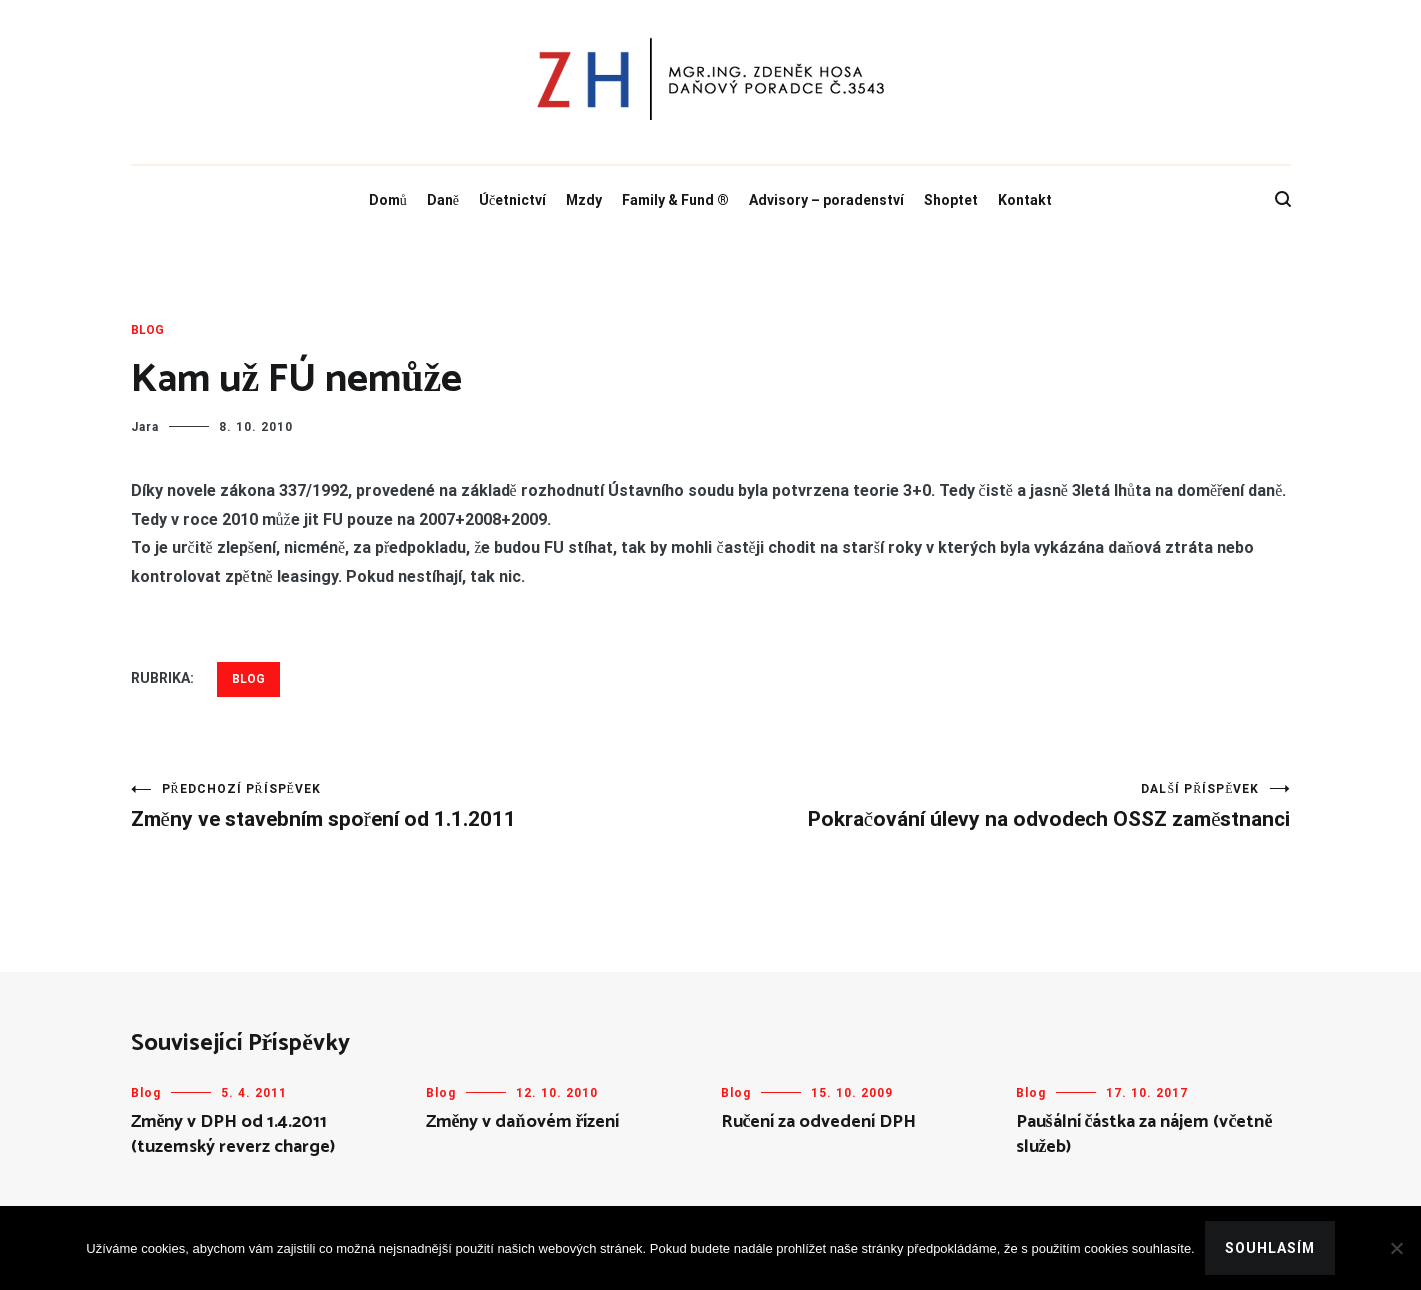 The height and width of the screenshot is (1290, 1421). I want to click on Změny ve stavebním spoření od 1.1.2011, so click(421, 806).